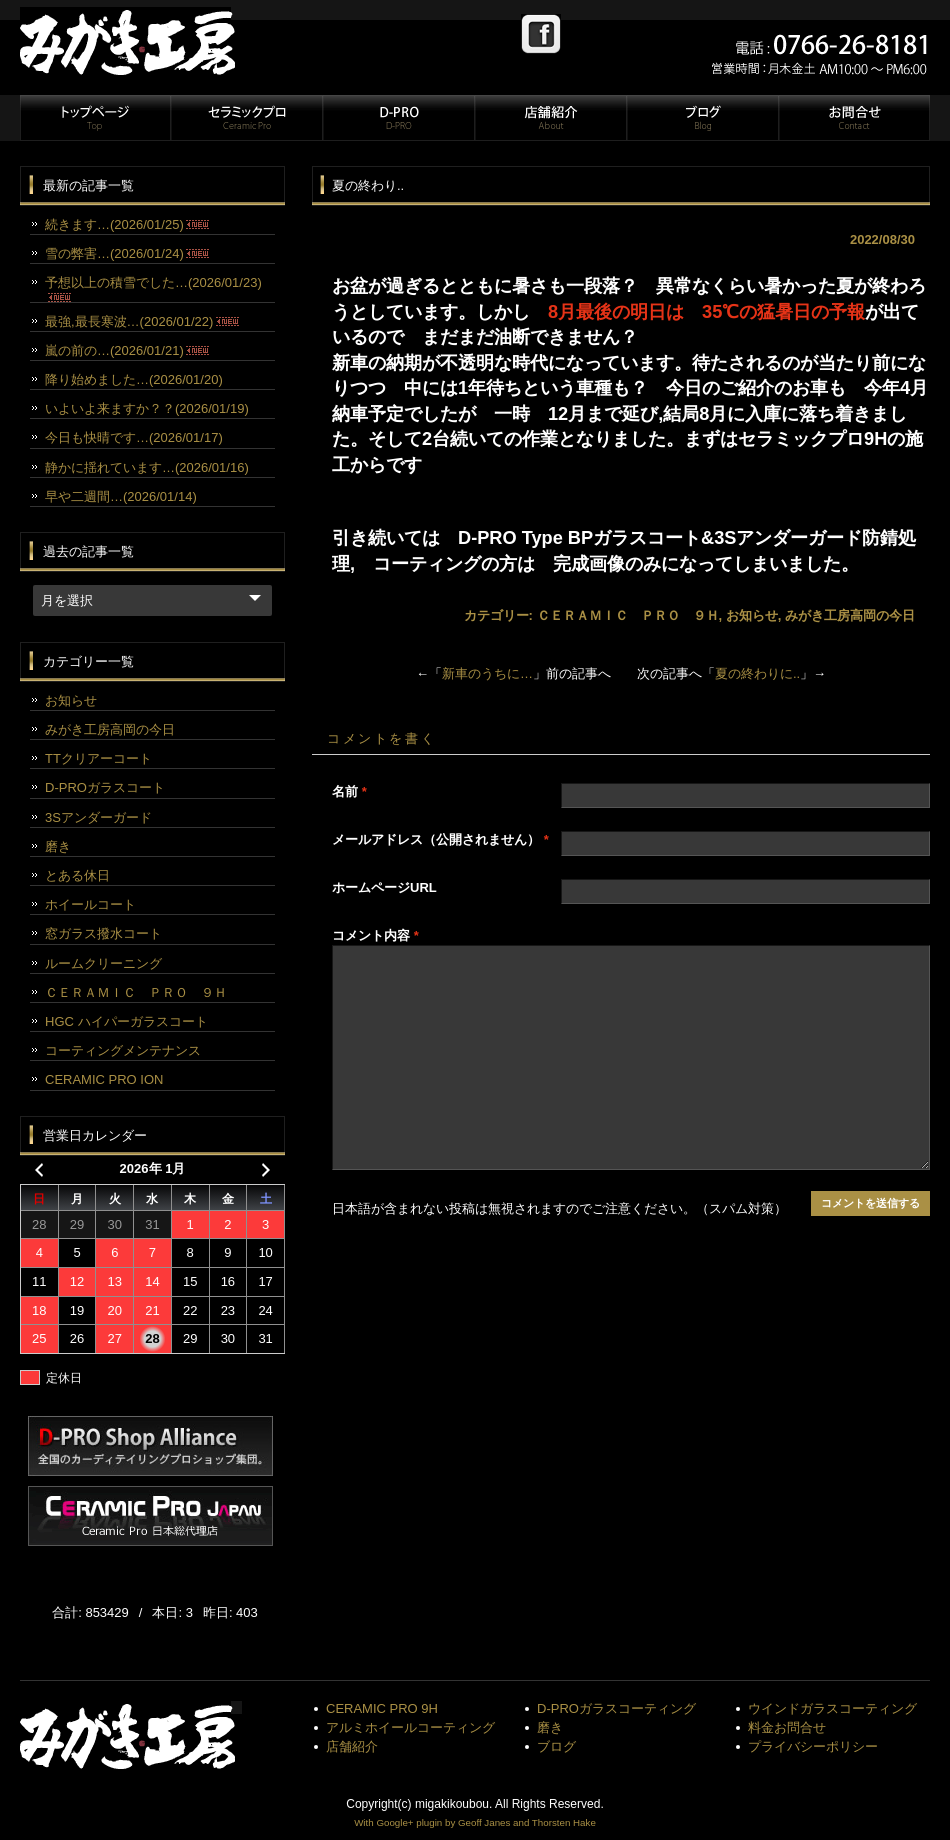 The width and height of the screenshot is (950, 1840). What do you see at coordinates (349, 791) in the screenshot?
I see `名前` at bounding box center [349, 791].